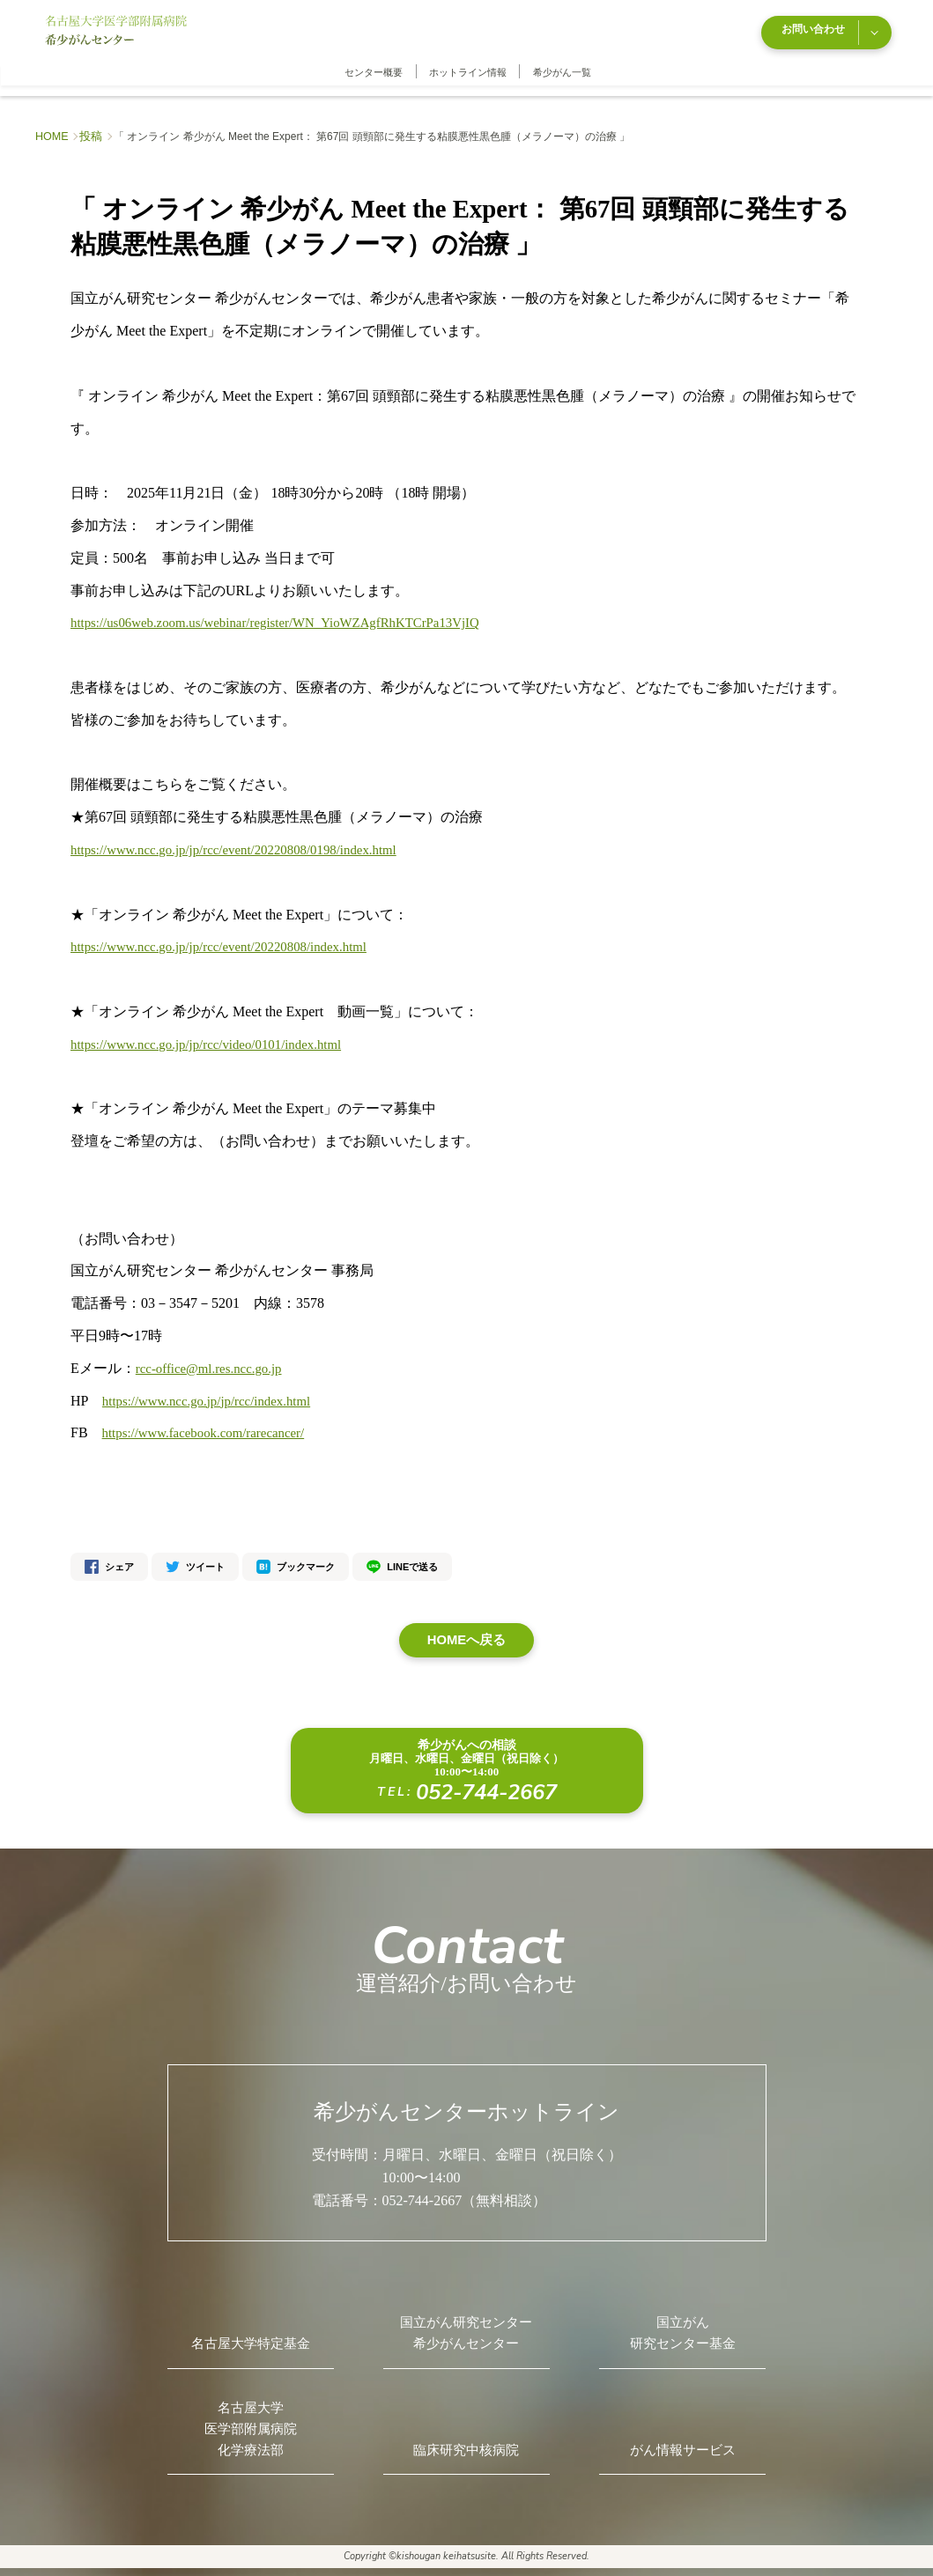 This screenshot has width=933, height=2576. Describe the element at coordinates (211, 1420) in the screenshot. I see `https://www.facebook.com/rarecancer/` at that location.